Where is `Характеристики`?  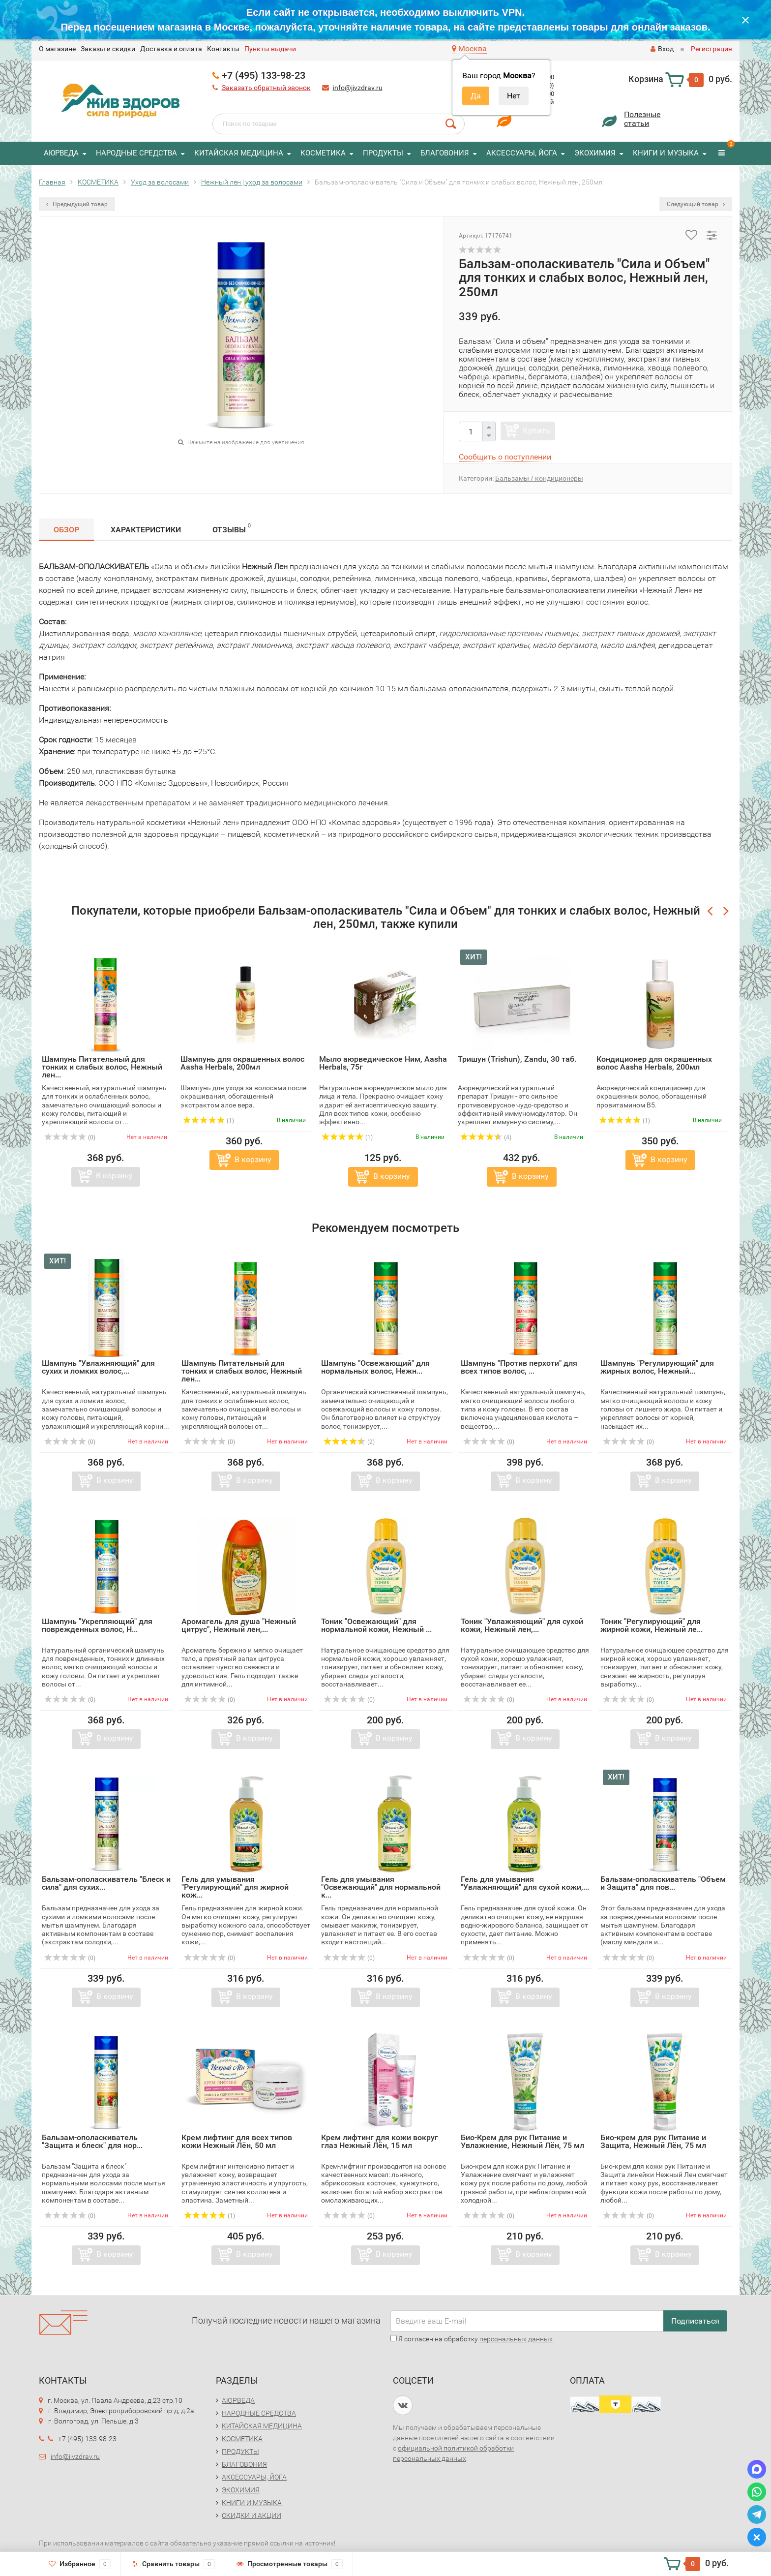 Характеристики is located at coordinates (146, 529).